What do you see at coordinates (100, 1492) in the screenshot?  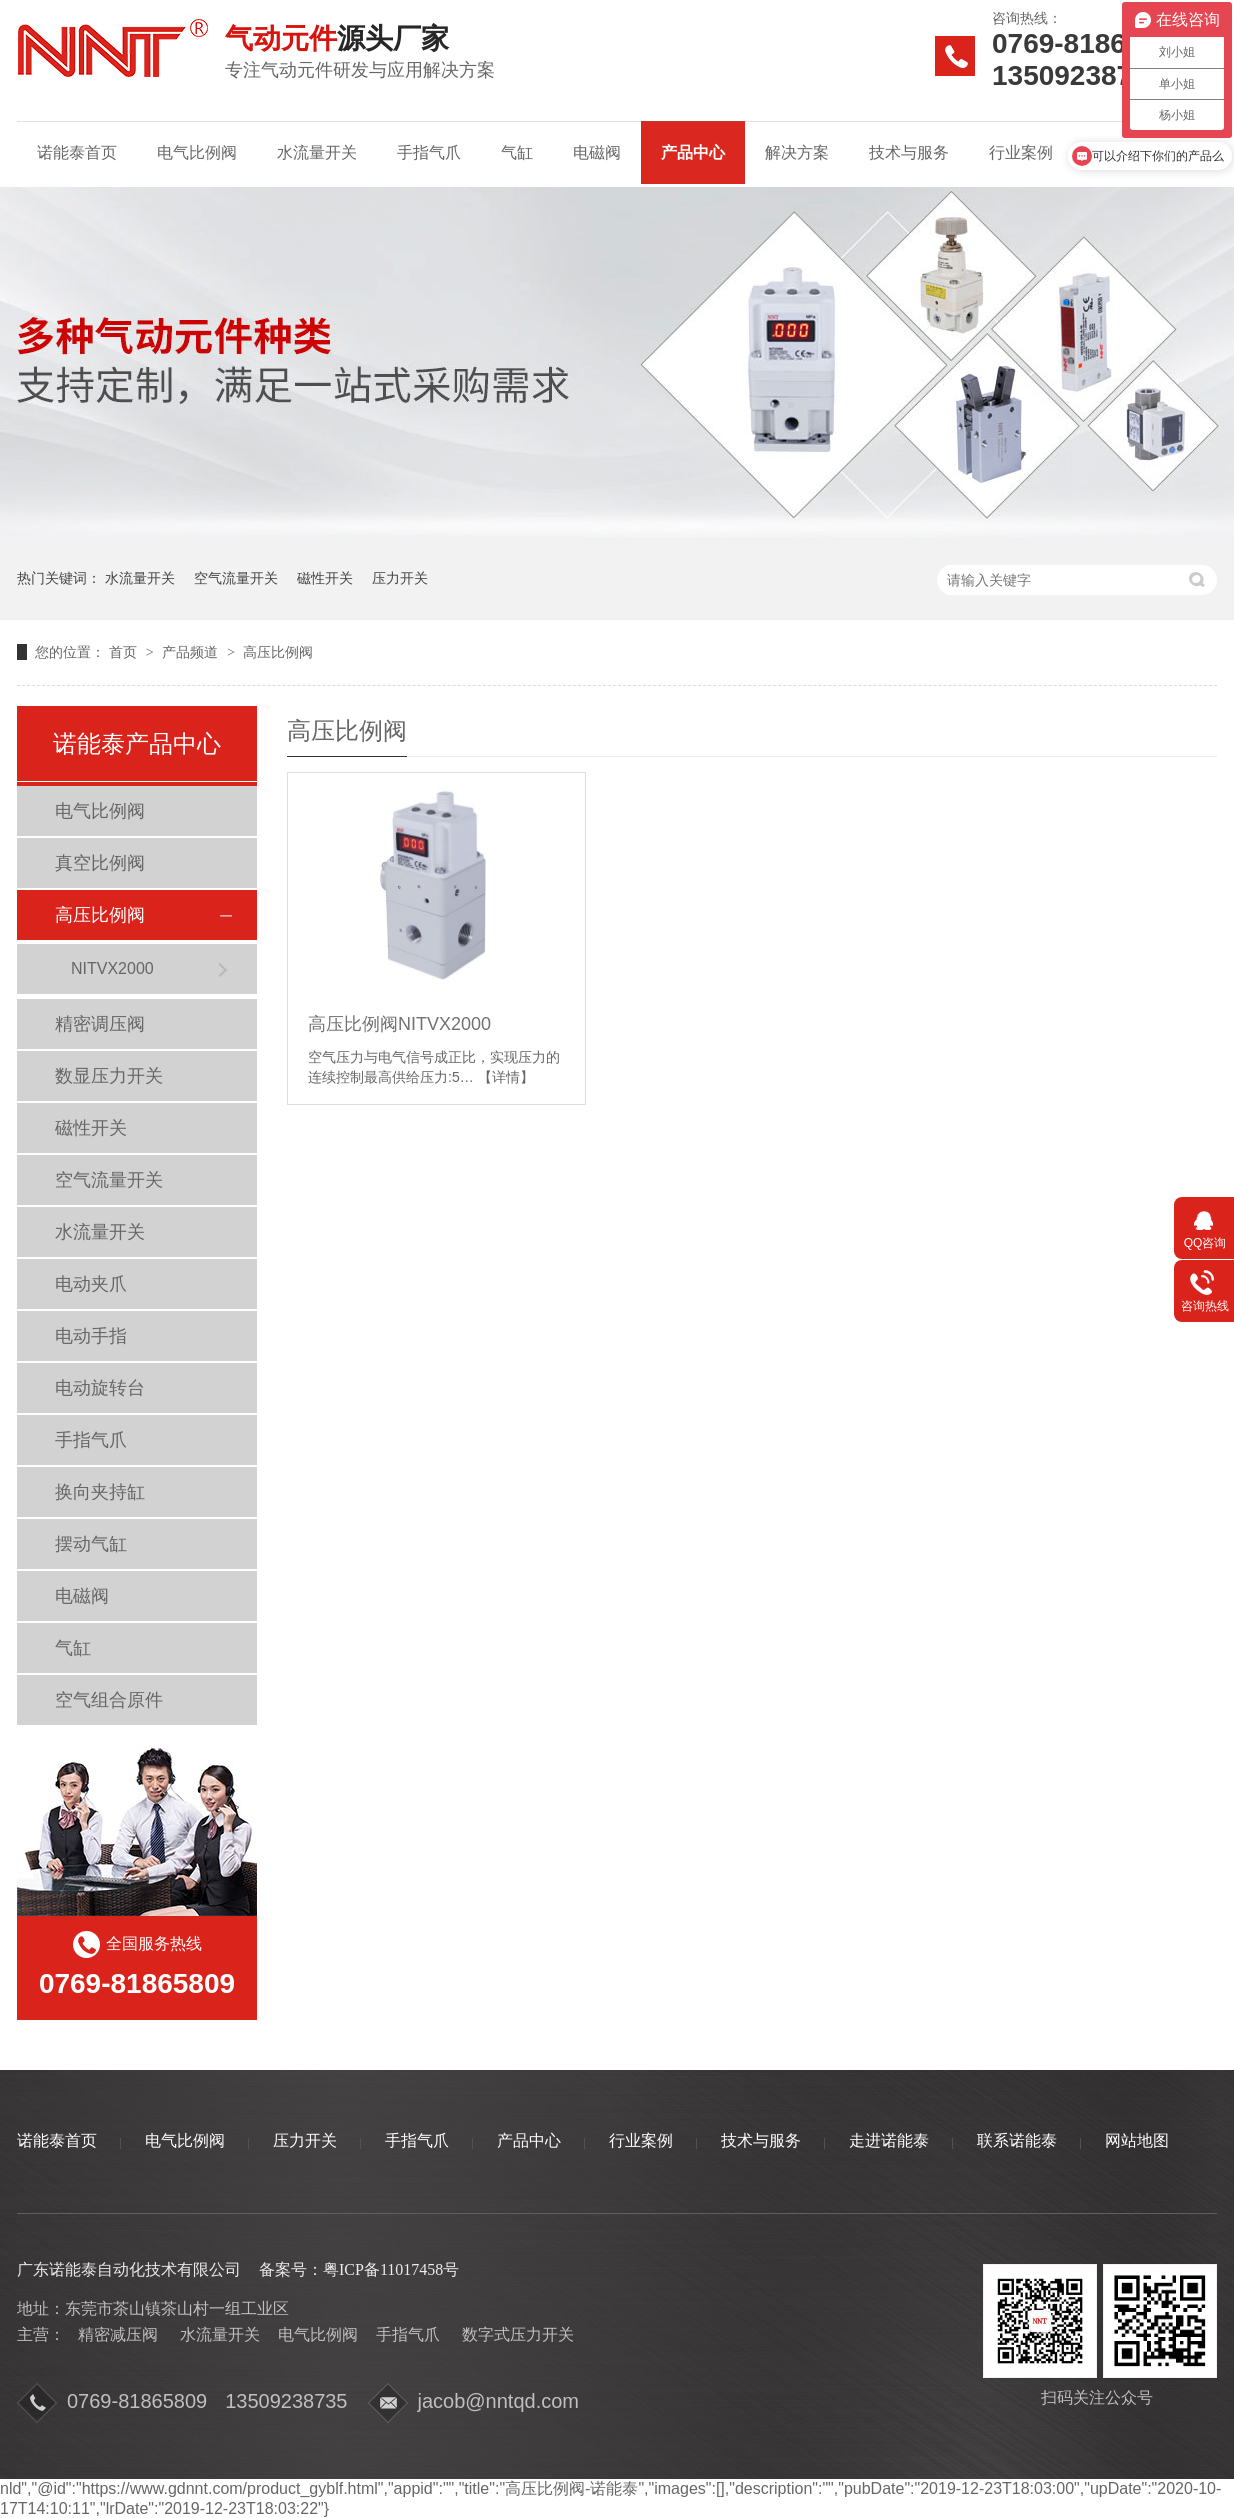 I see `换向夹持缸` at bounding box center [100, 1492].